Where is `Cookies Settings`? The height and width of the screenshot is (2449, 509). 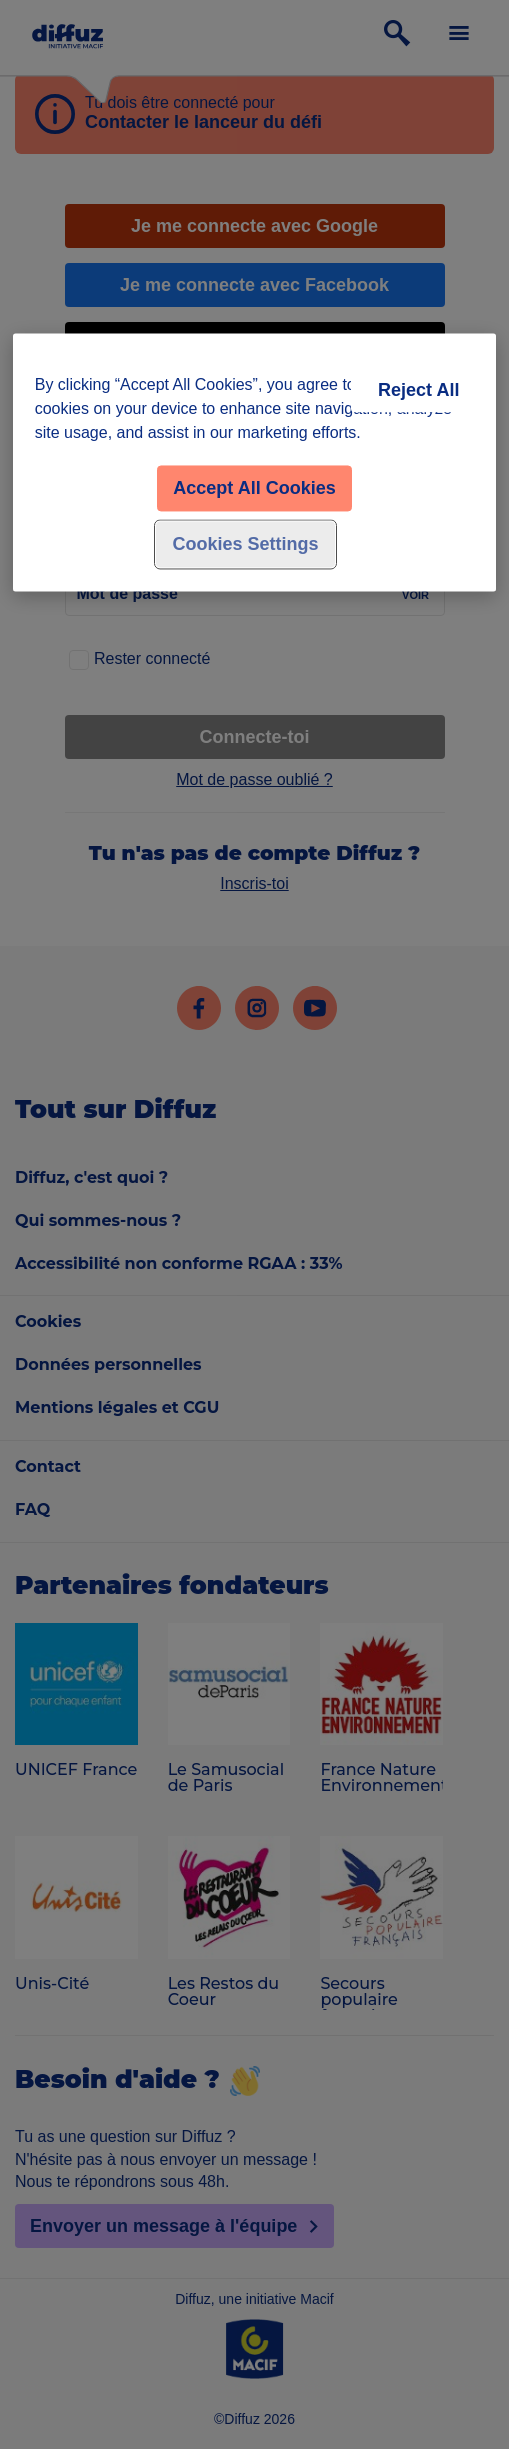 Cookies Settings is located at coordinates (245, 545).